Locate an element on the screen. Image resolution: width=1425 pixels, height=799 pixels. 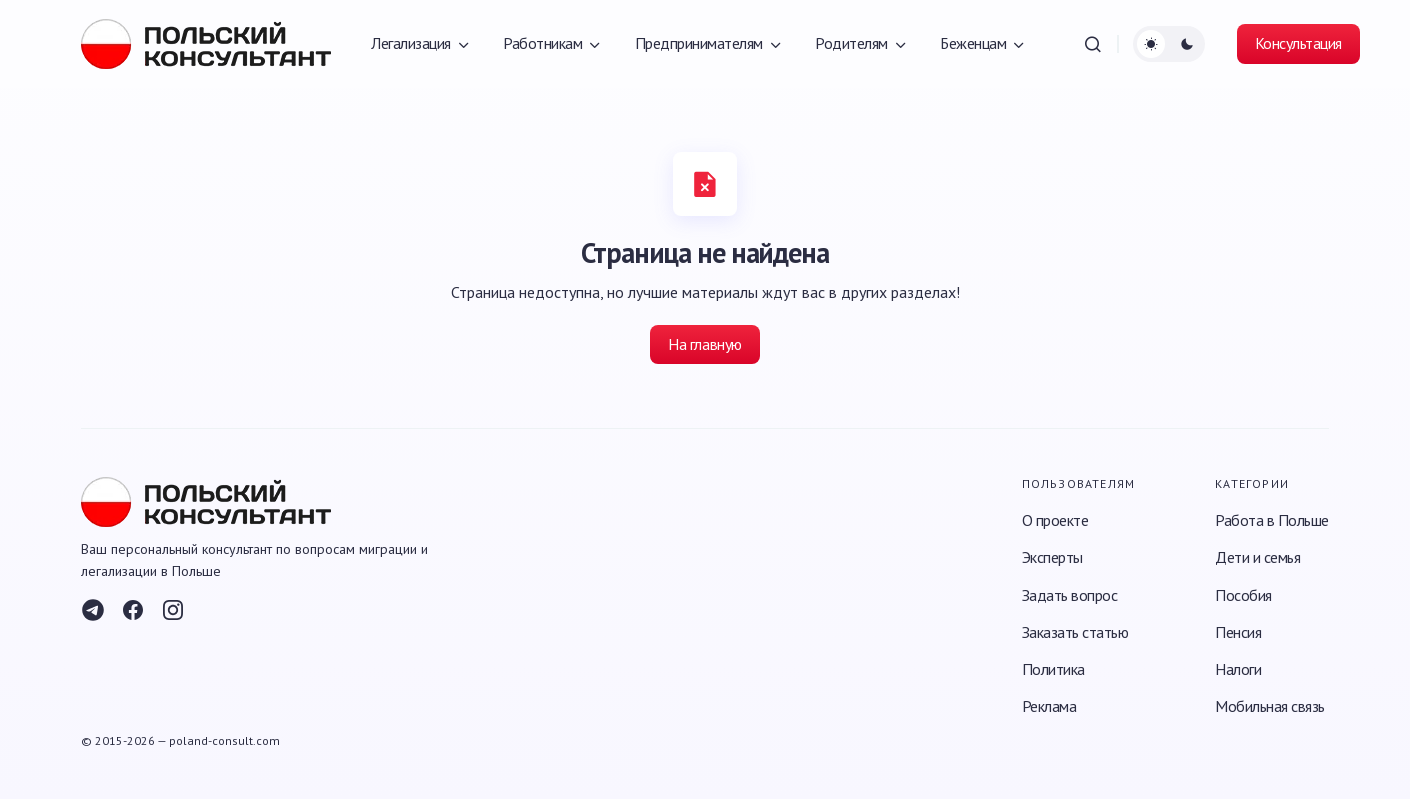
Заказать статью is located at coordinates (1075, 632).